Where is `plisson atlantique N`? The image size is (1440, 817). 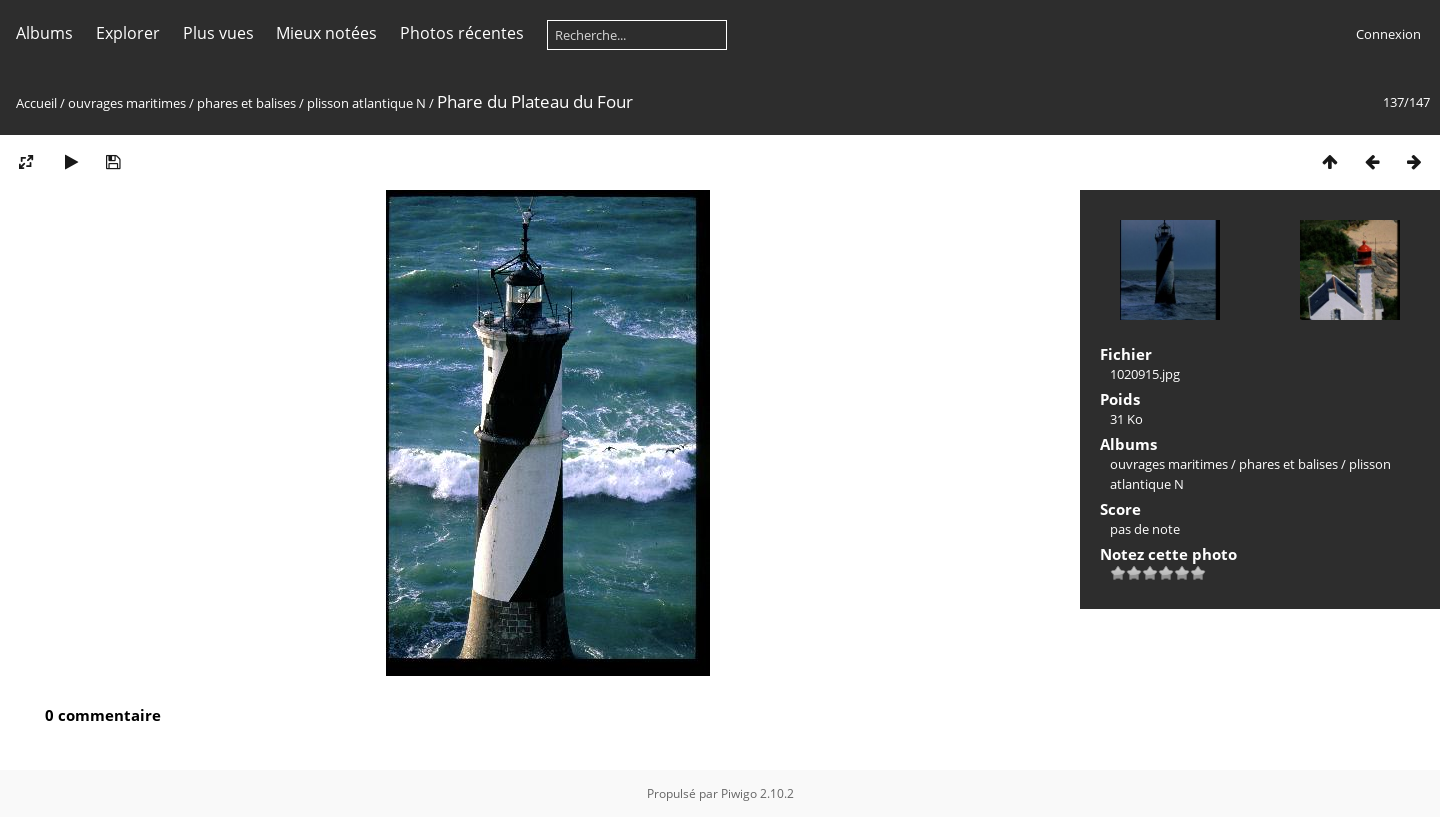
plisson atlantique N is located at coordinates (366, 103).